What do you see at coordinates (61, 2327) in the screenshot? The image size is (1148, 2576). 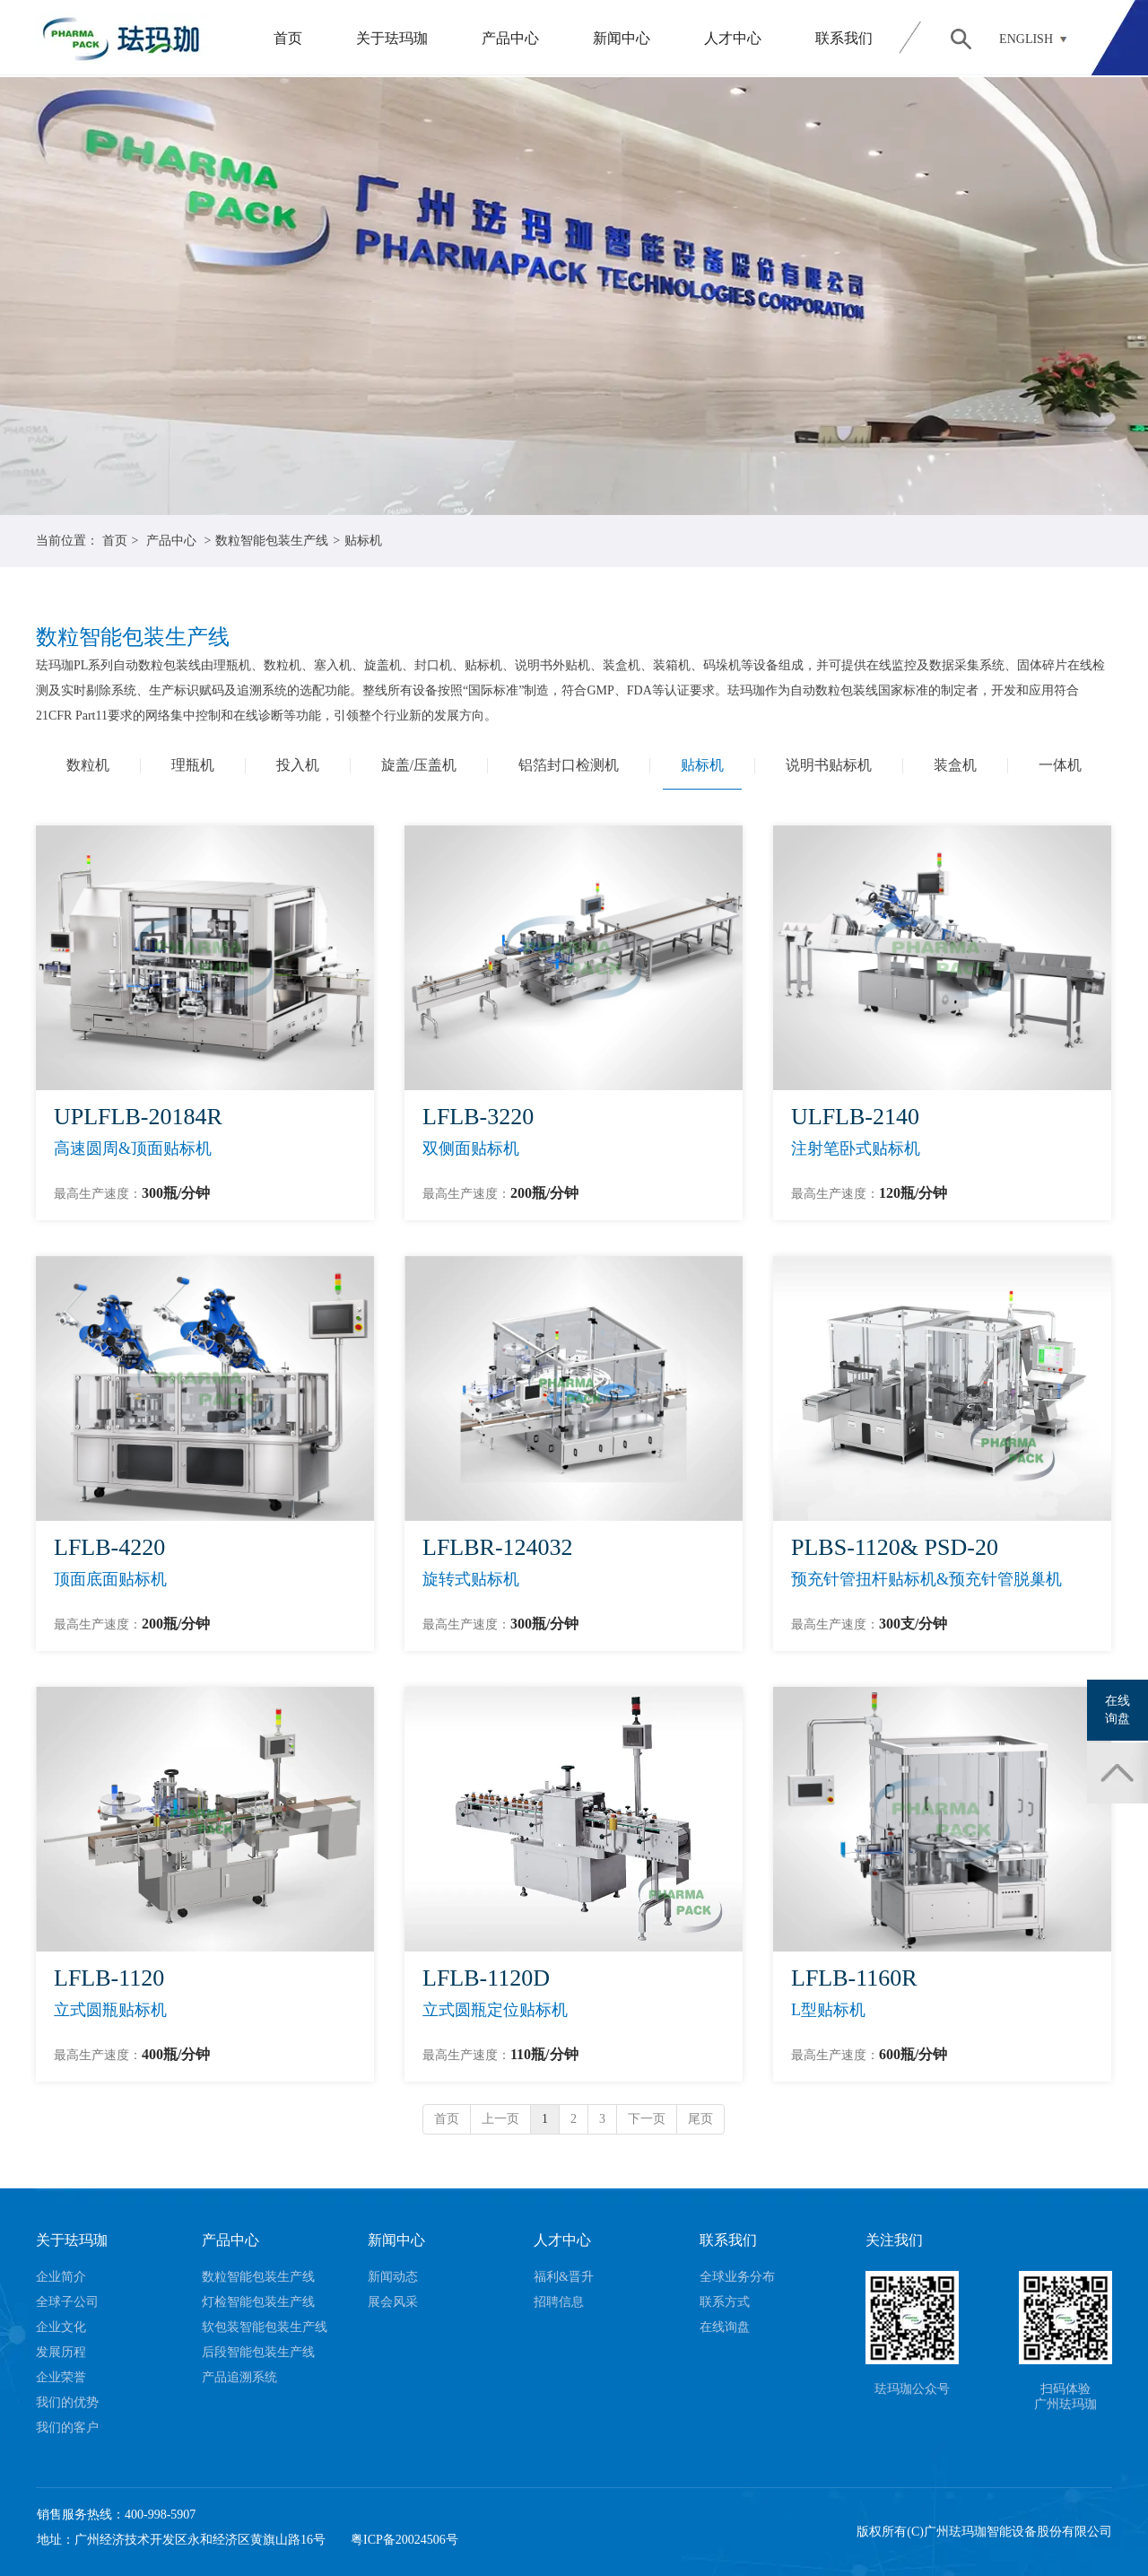 I see `企业文化` at bounding box center [61, 2327].